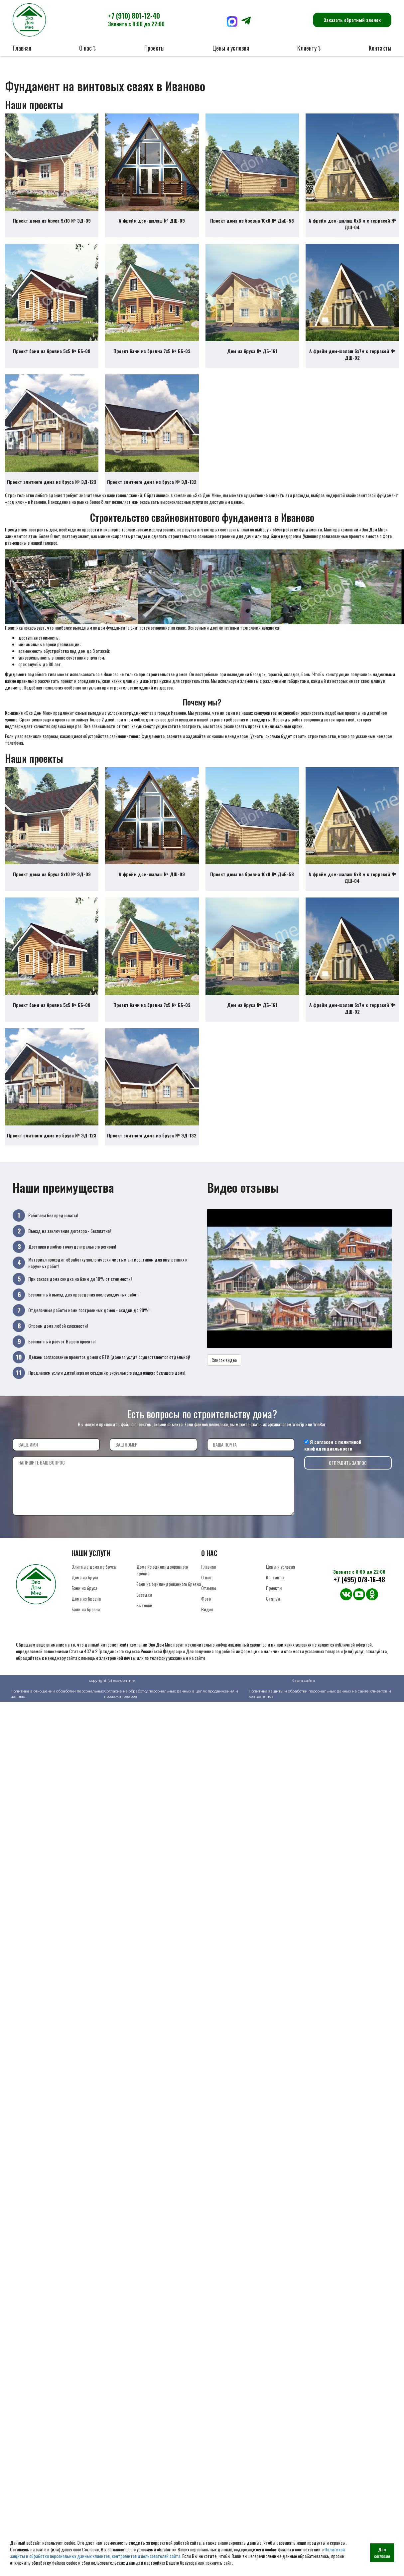 The image size is (404, 2576). Describe the element at coordinates (273, 1613) in the screenshot. I see `Статьи` at that location.